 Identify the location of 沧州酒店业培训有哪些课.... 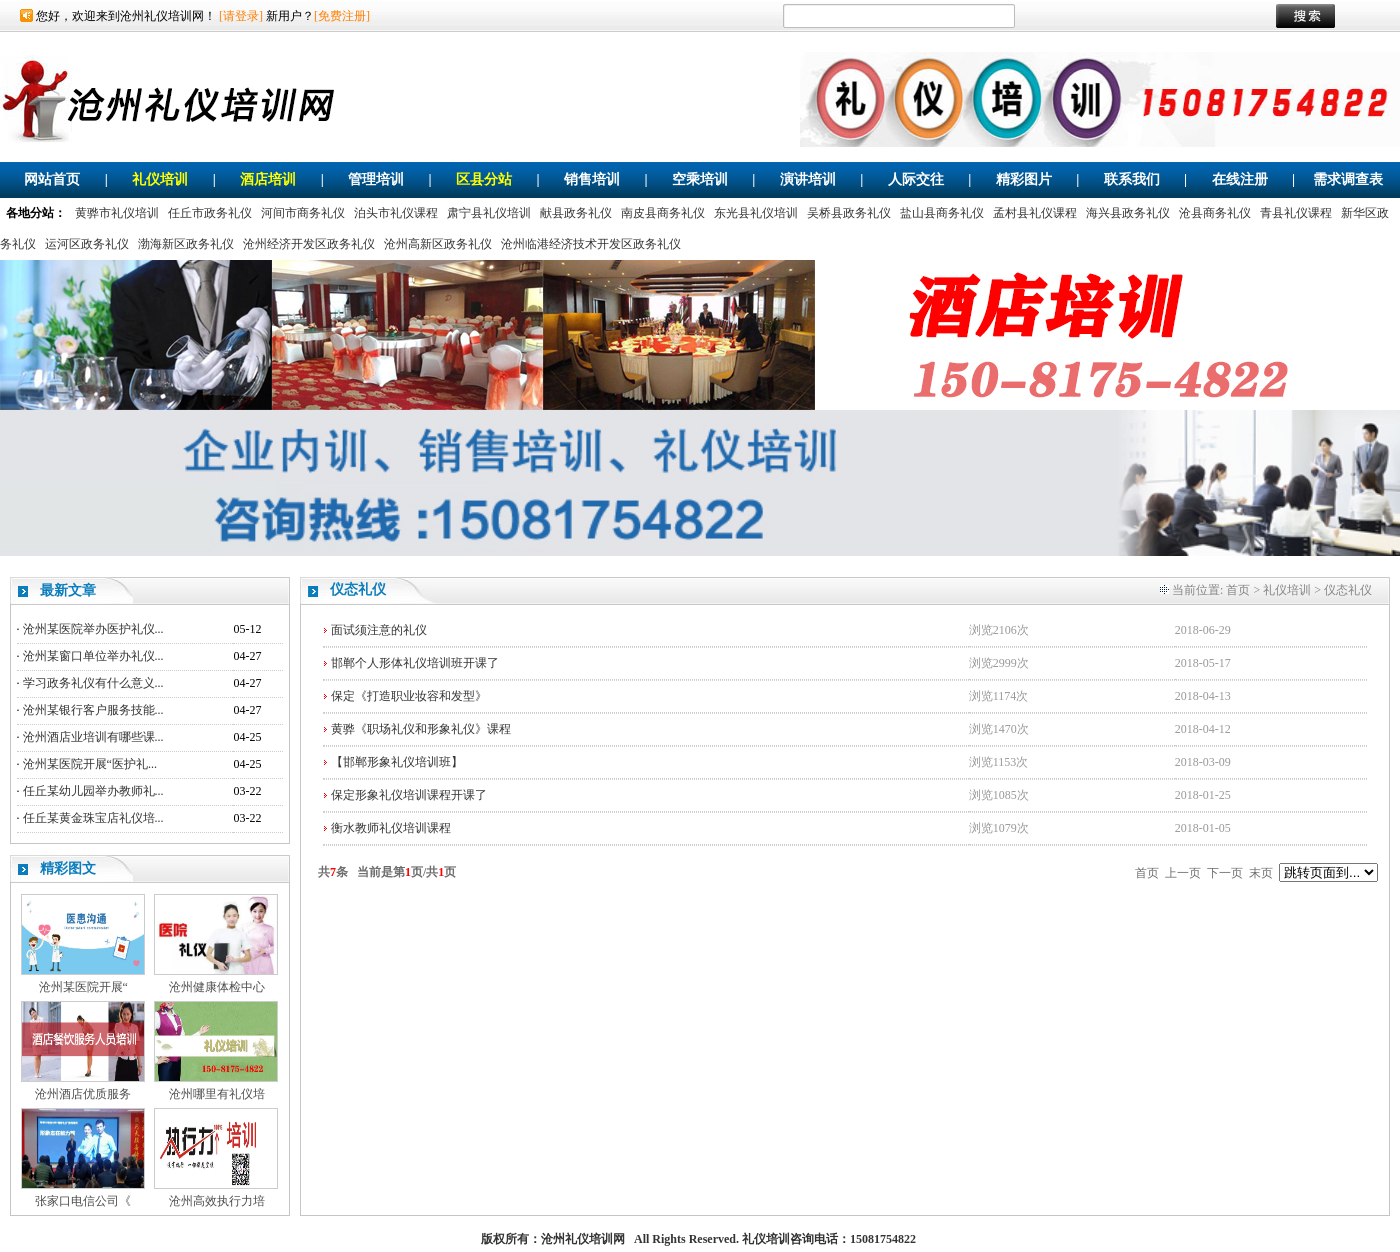
(93, 737).